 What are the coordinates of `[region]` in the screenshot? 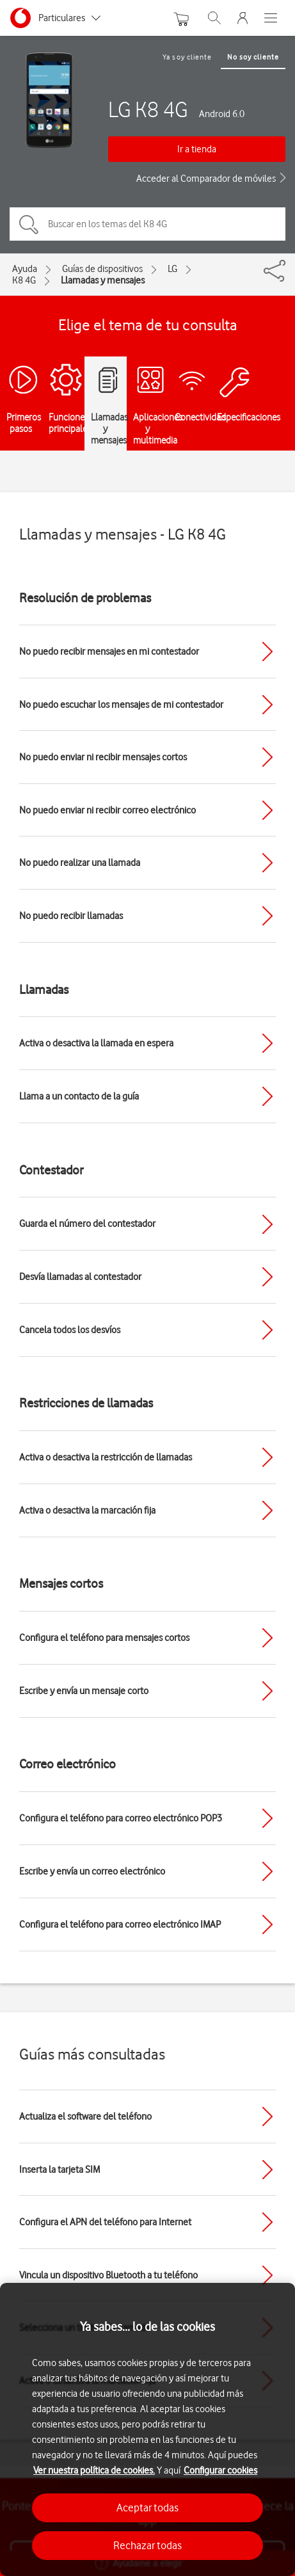 It's located at (147, 2429).